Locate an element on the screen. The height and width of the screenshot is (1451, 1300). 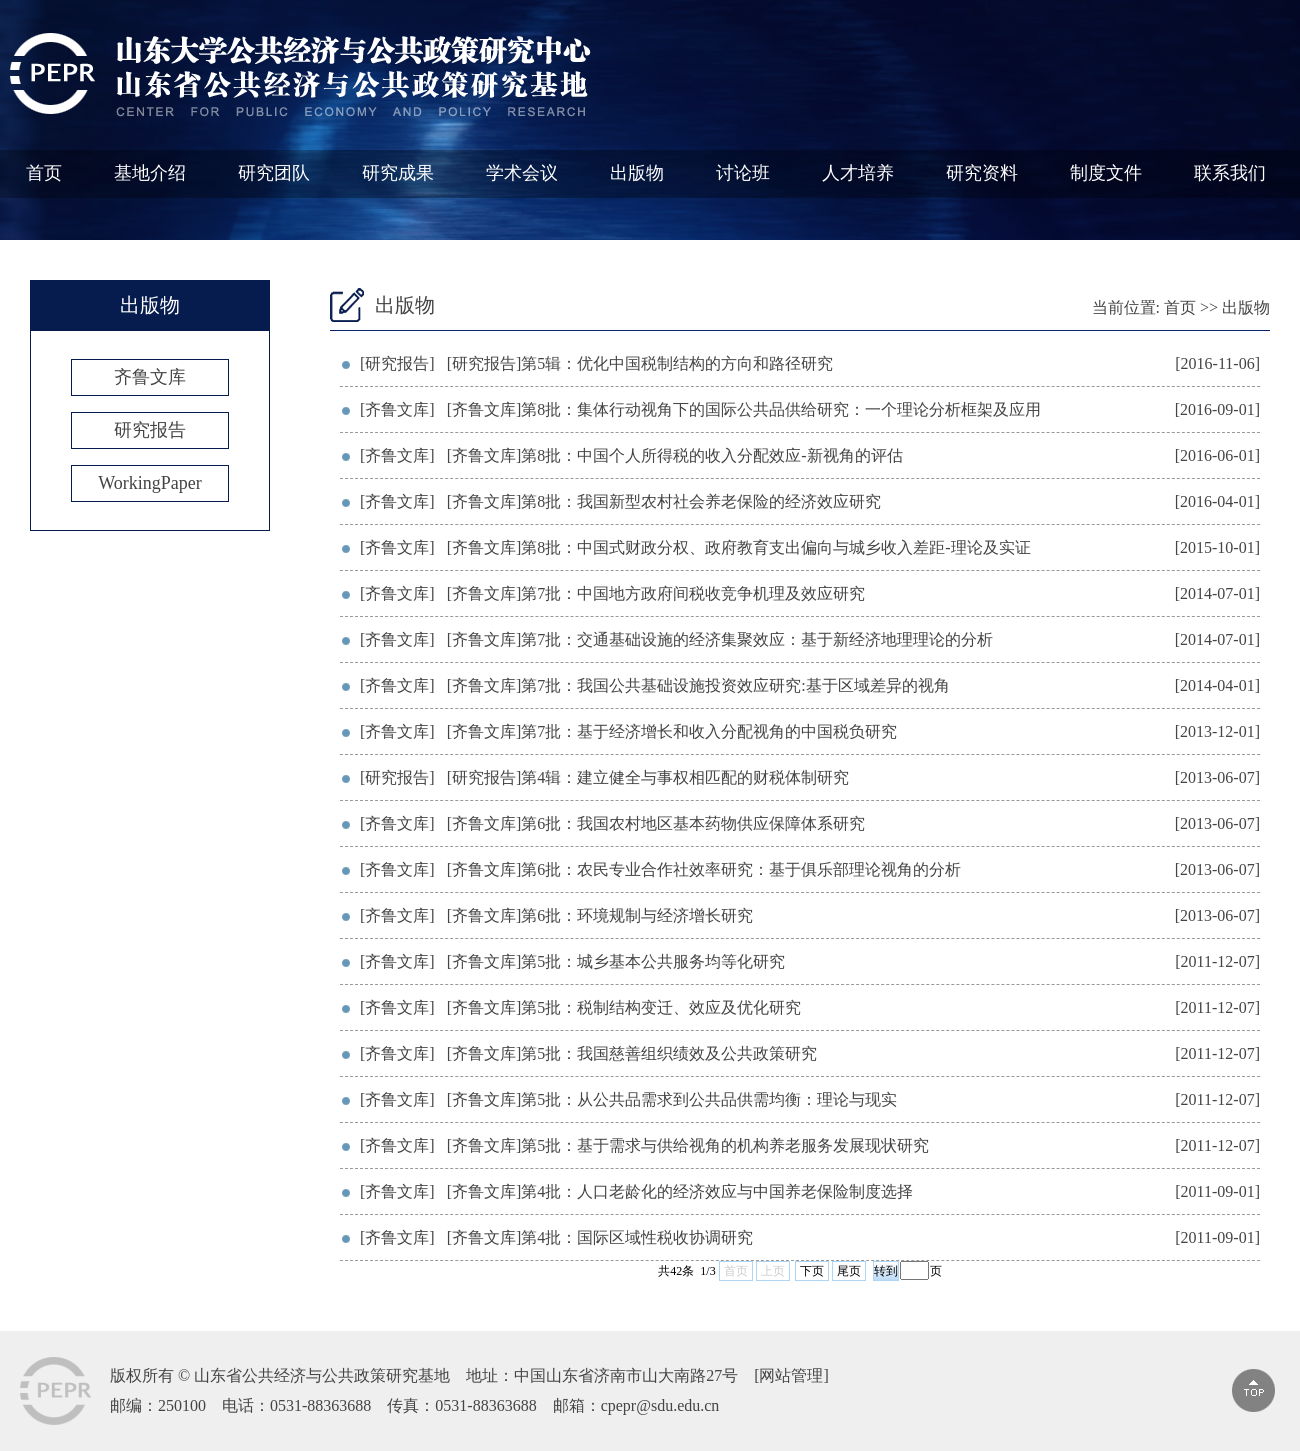
[齐鲁文库]第5批：我国慈善组织绩效及公共政策研究 is located at coordinates (632, 1053).